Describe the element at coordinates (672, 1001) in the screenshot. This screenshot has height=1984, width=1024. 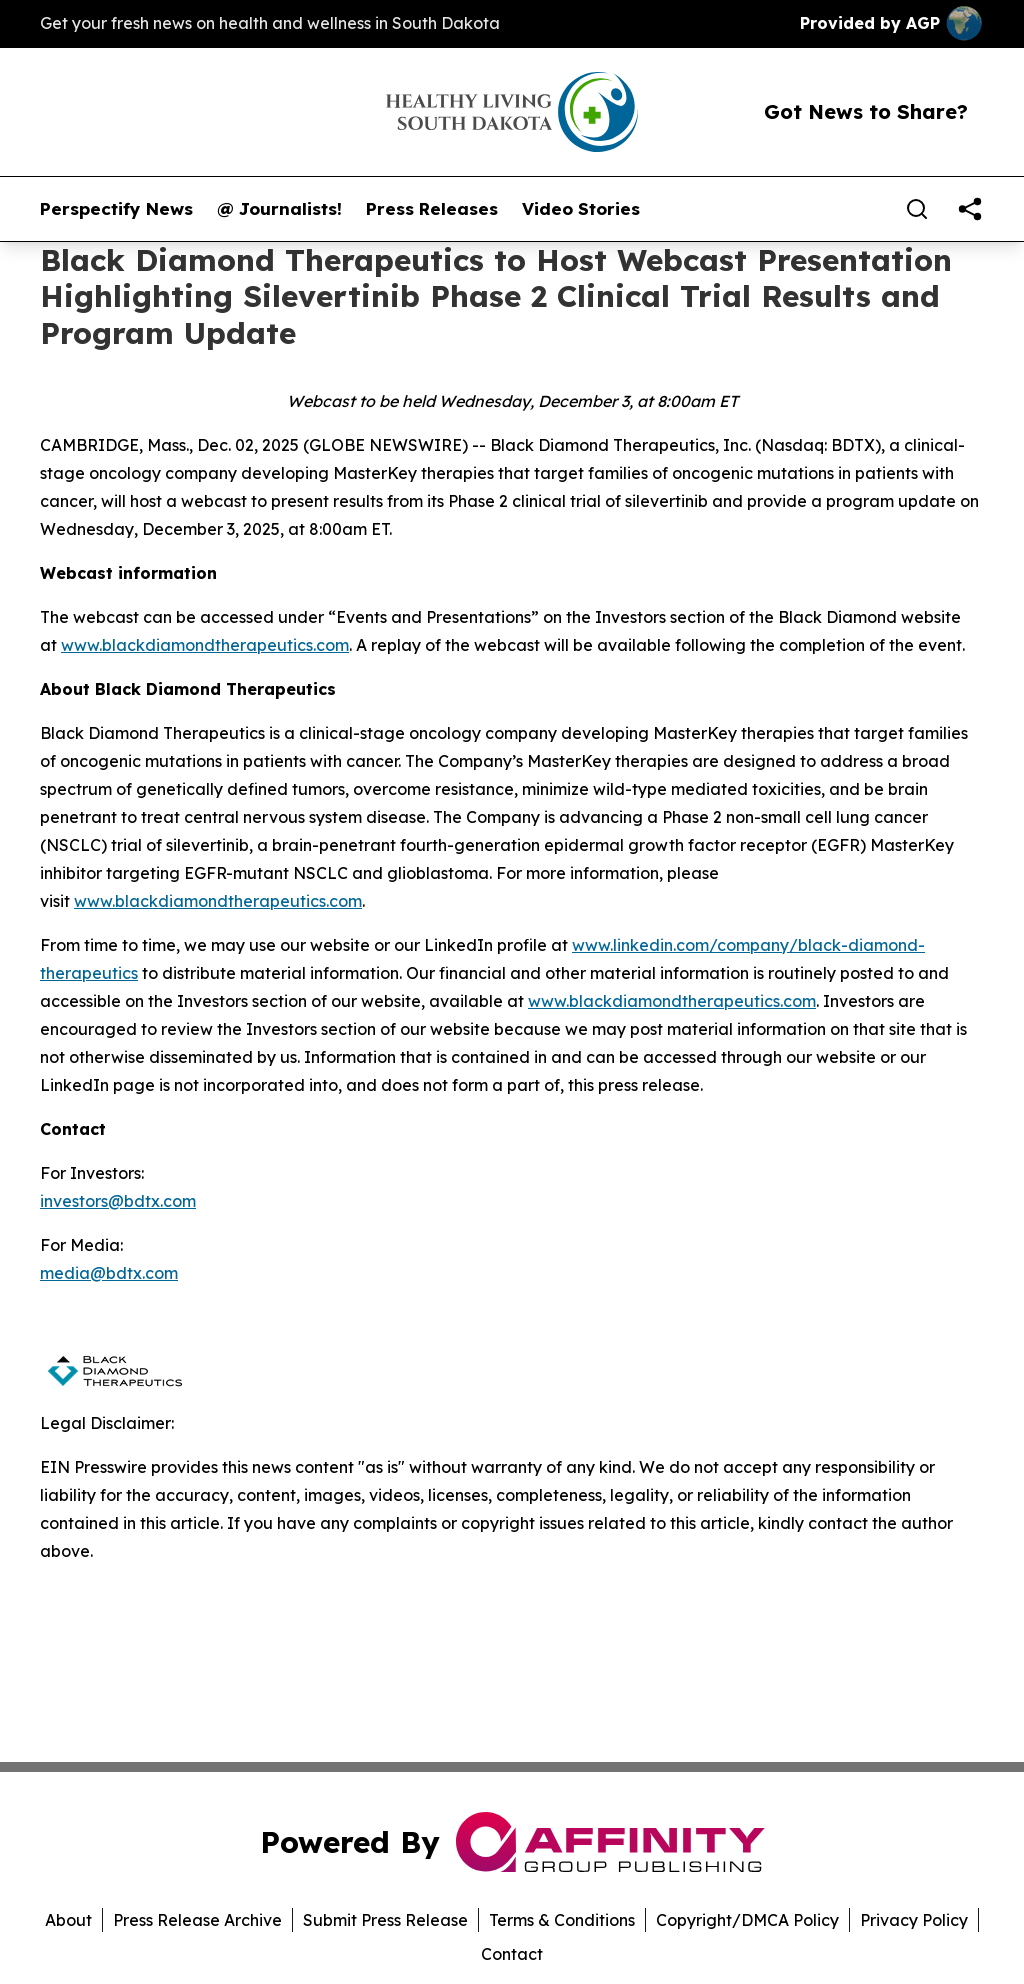
I see `www.blackdiamondtherapeutics.com` at that location.